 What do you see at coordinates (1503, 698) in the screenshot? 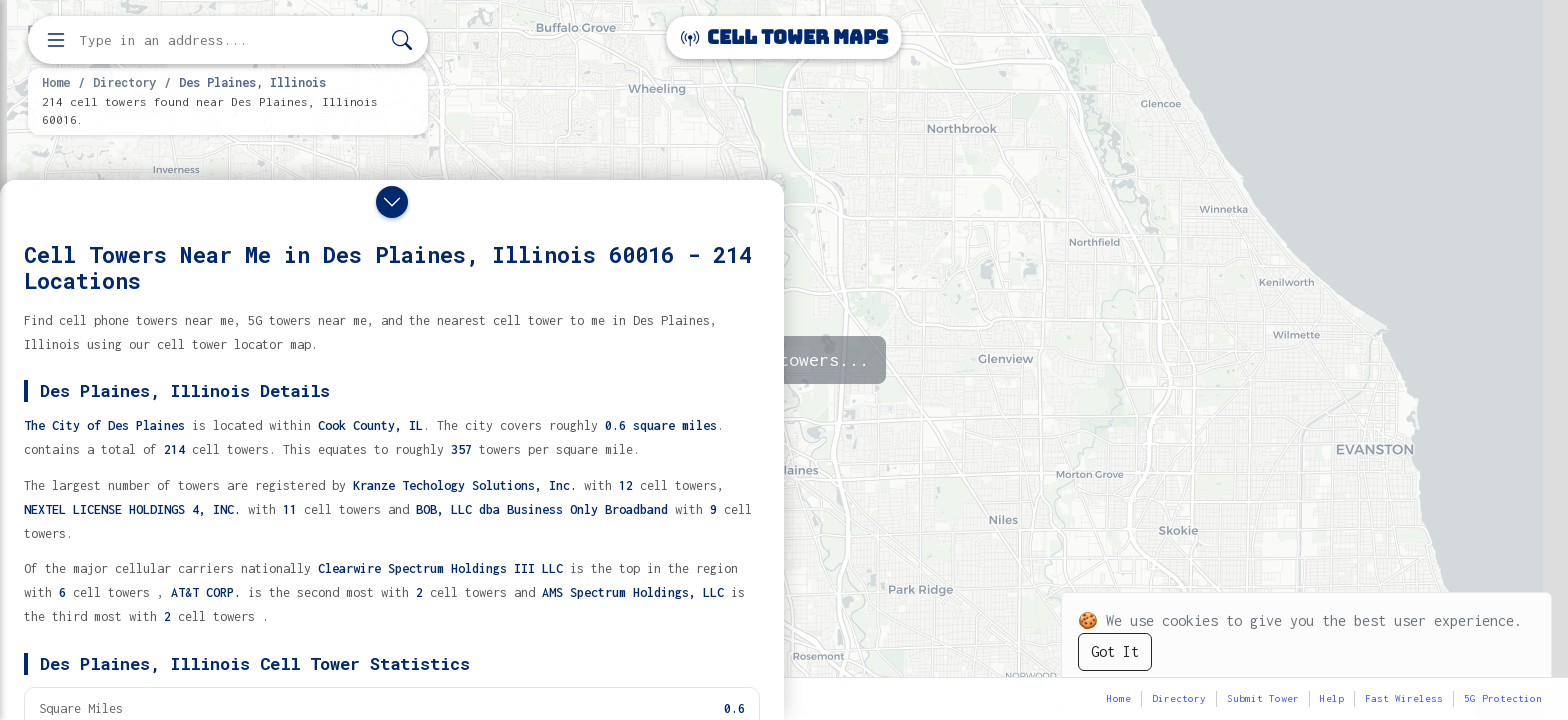
I see `5G Protection` at bounding box center [1503, 698].